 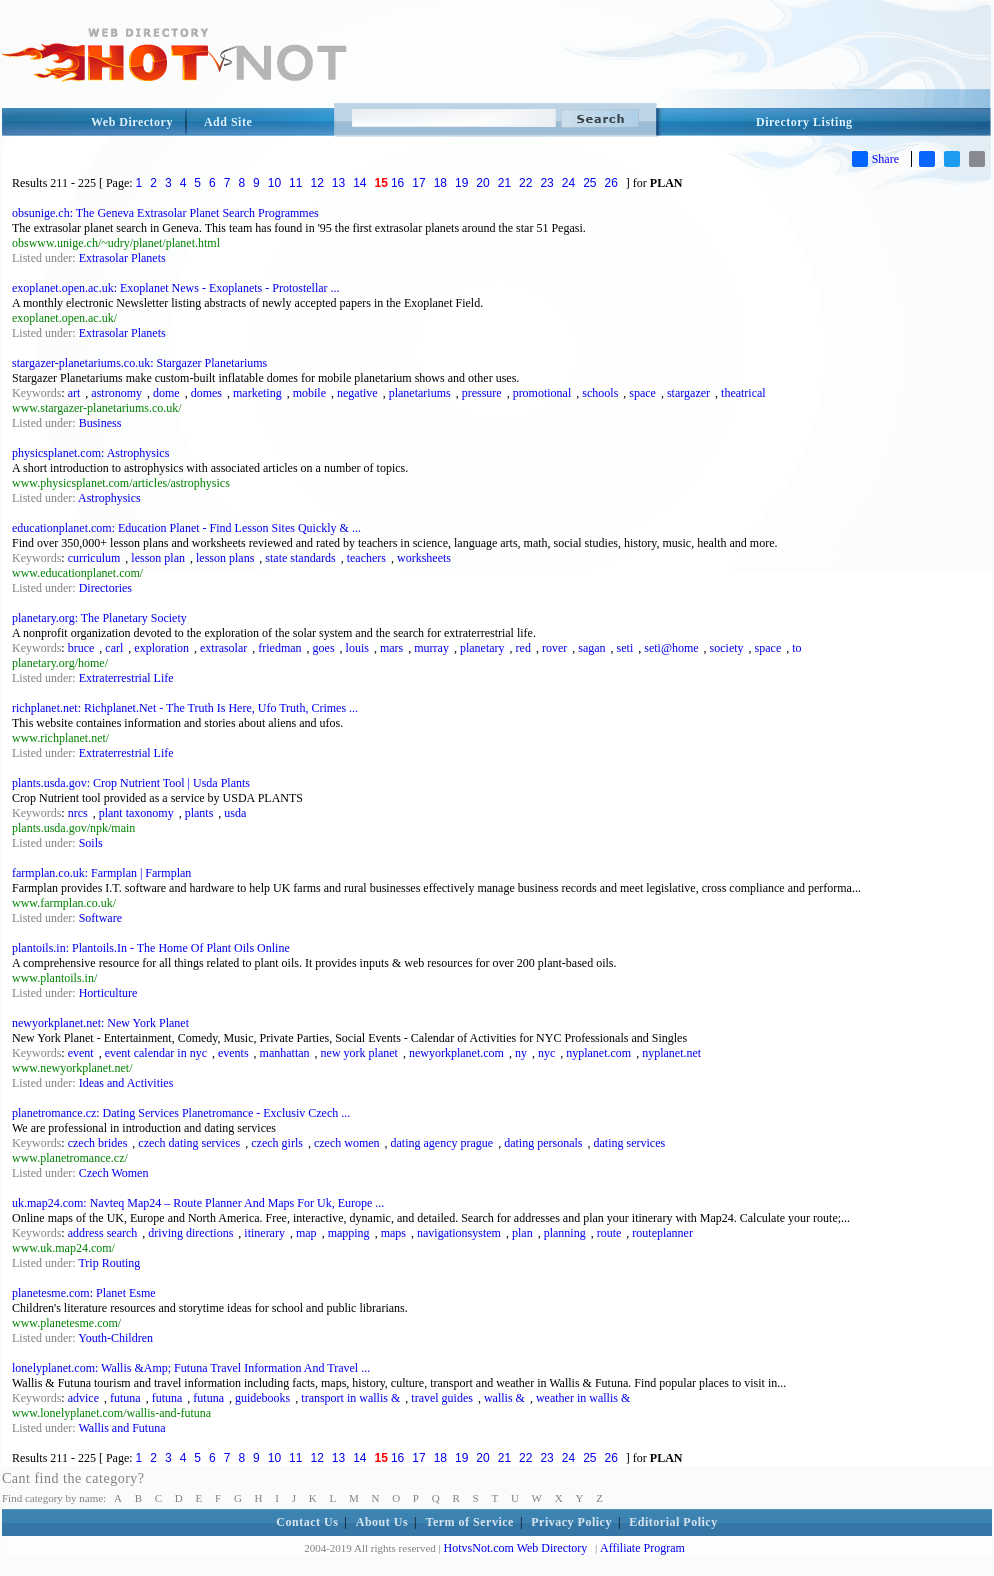 What do you see at coordinates (91, 843) in the screenshot?
I see `Soils` at bounding box center [91, 843].